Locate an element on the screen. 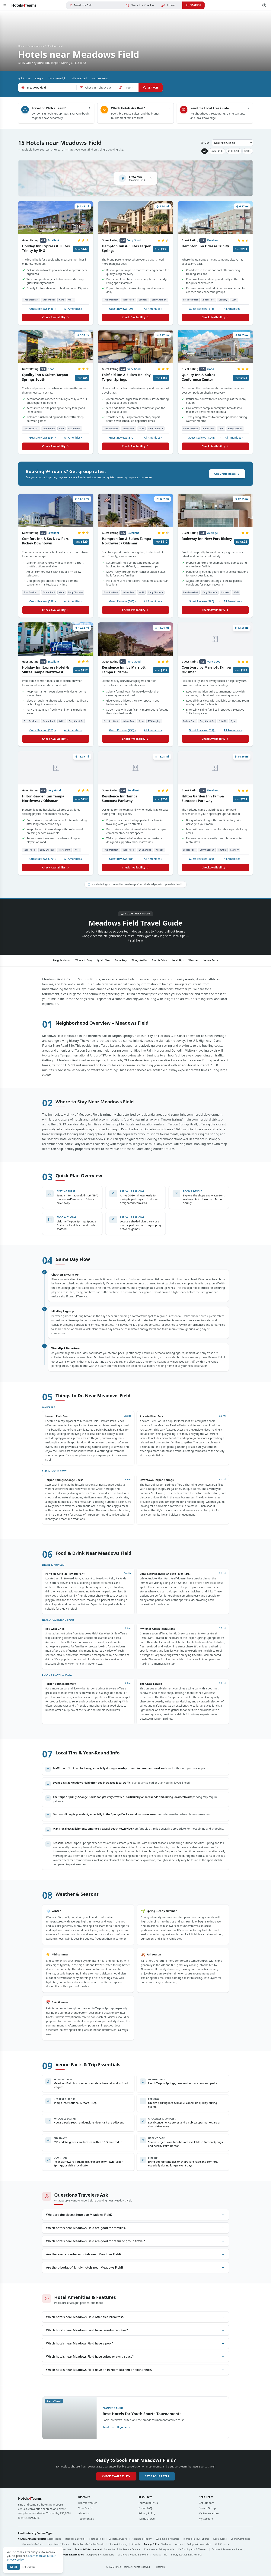  Event Venues & Fairgrounds is located at coordinates (159, 2549).